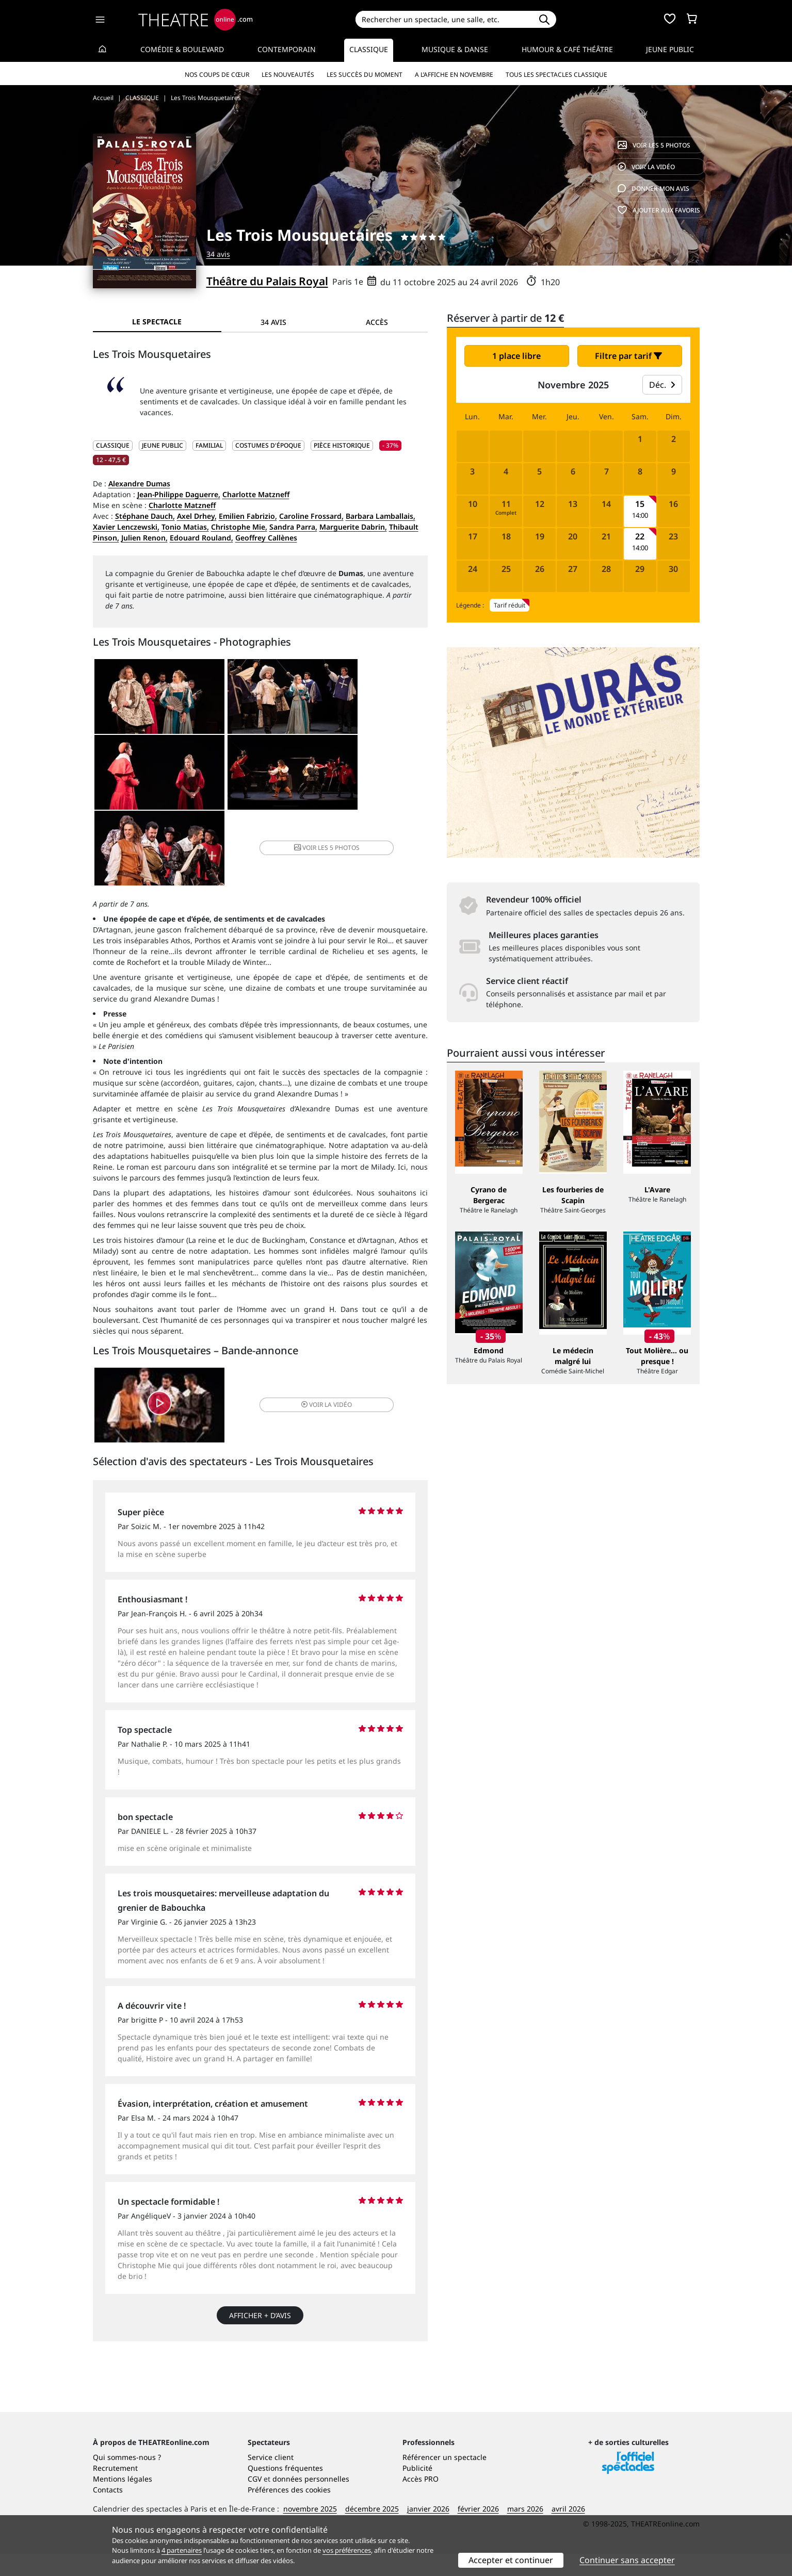 The width and height of the screenshot is (792, 2576). Describe the element at coordinates (567, 49) in the screenshot. I see `Humour & Café théâtre` at that location.